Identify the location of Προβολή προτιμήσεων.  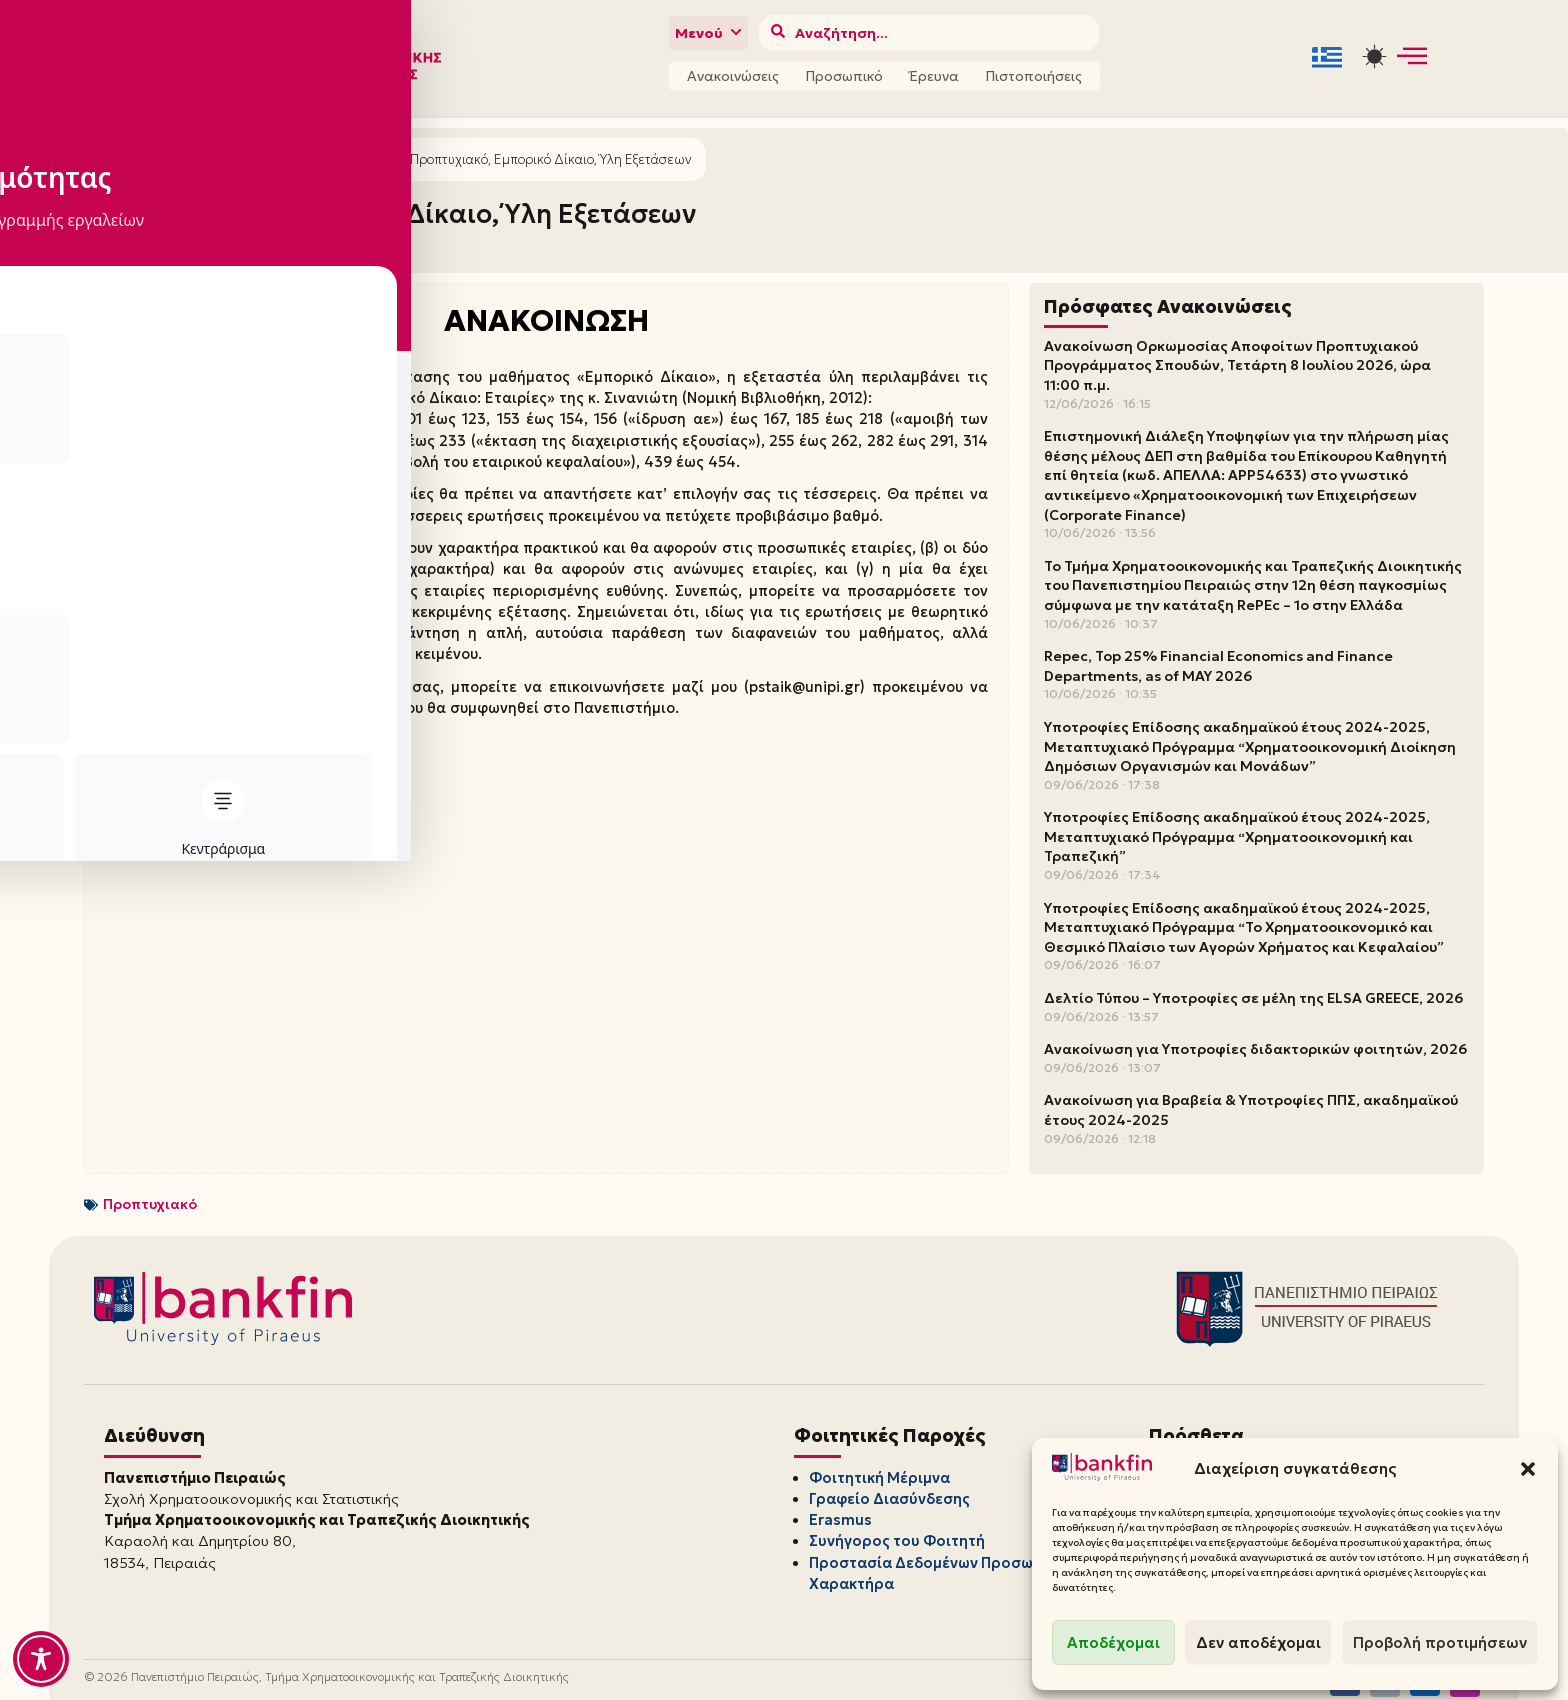
(1440, 1642).